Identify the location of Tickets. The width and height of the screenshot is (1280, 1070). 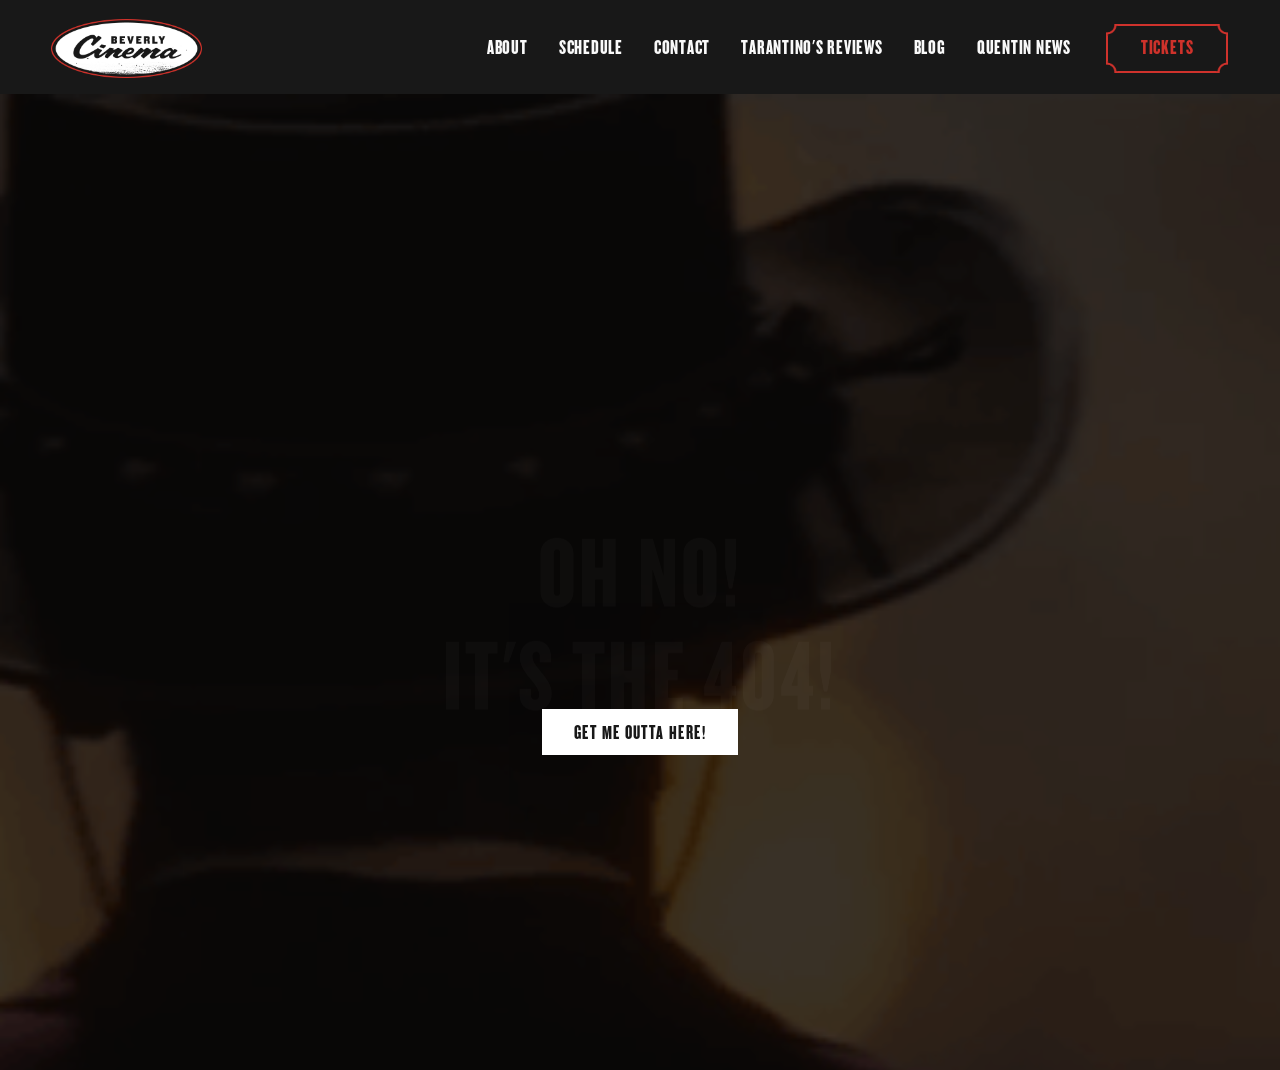
(1167, 47).